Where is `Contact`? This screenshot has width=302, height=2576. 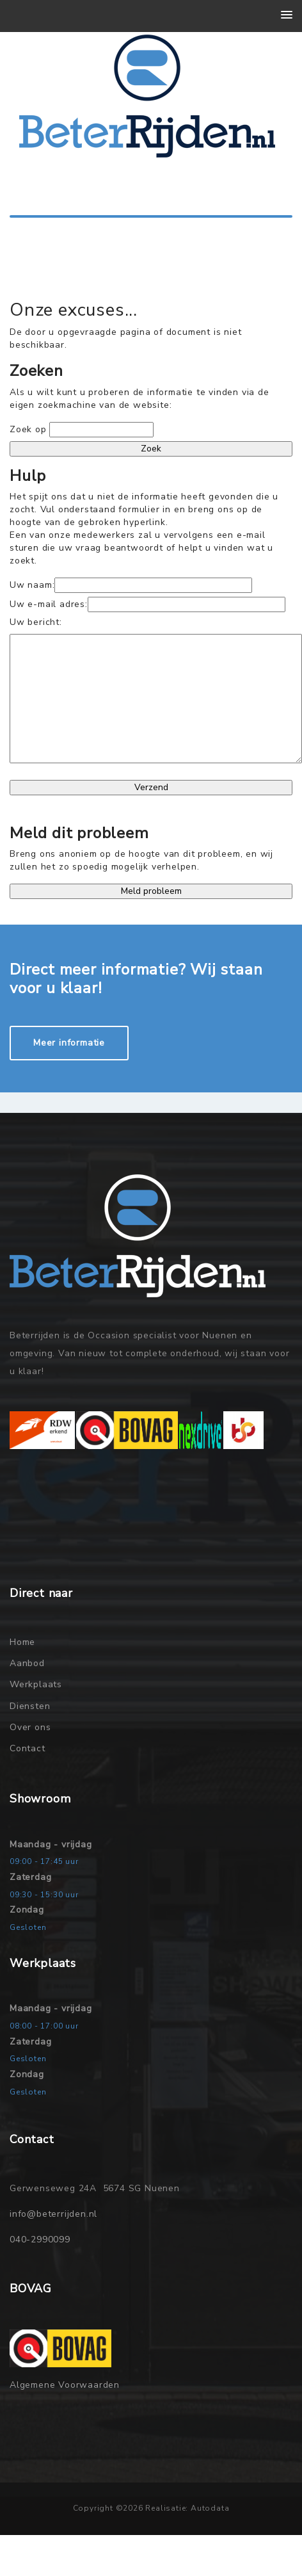
Contact is located at coordinates (27, 1748).